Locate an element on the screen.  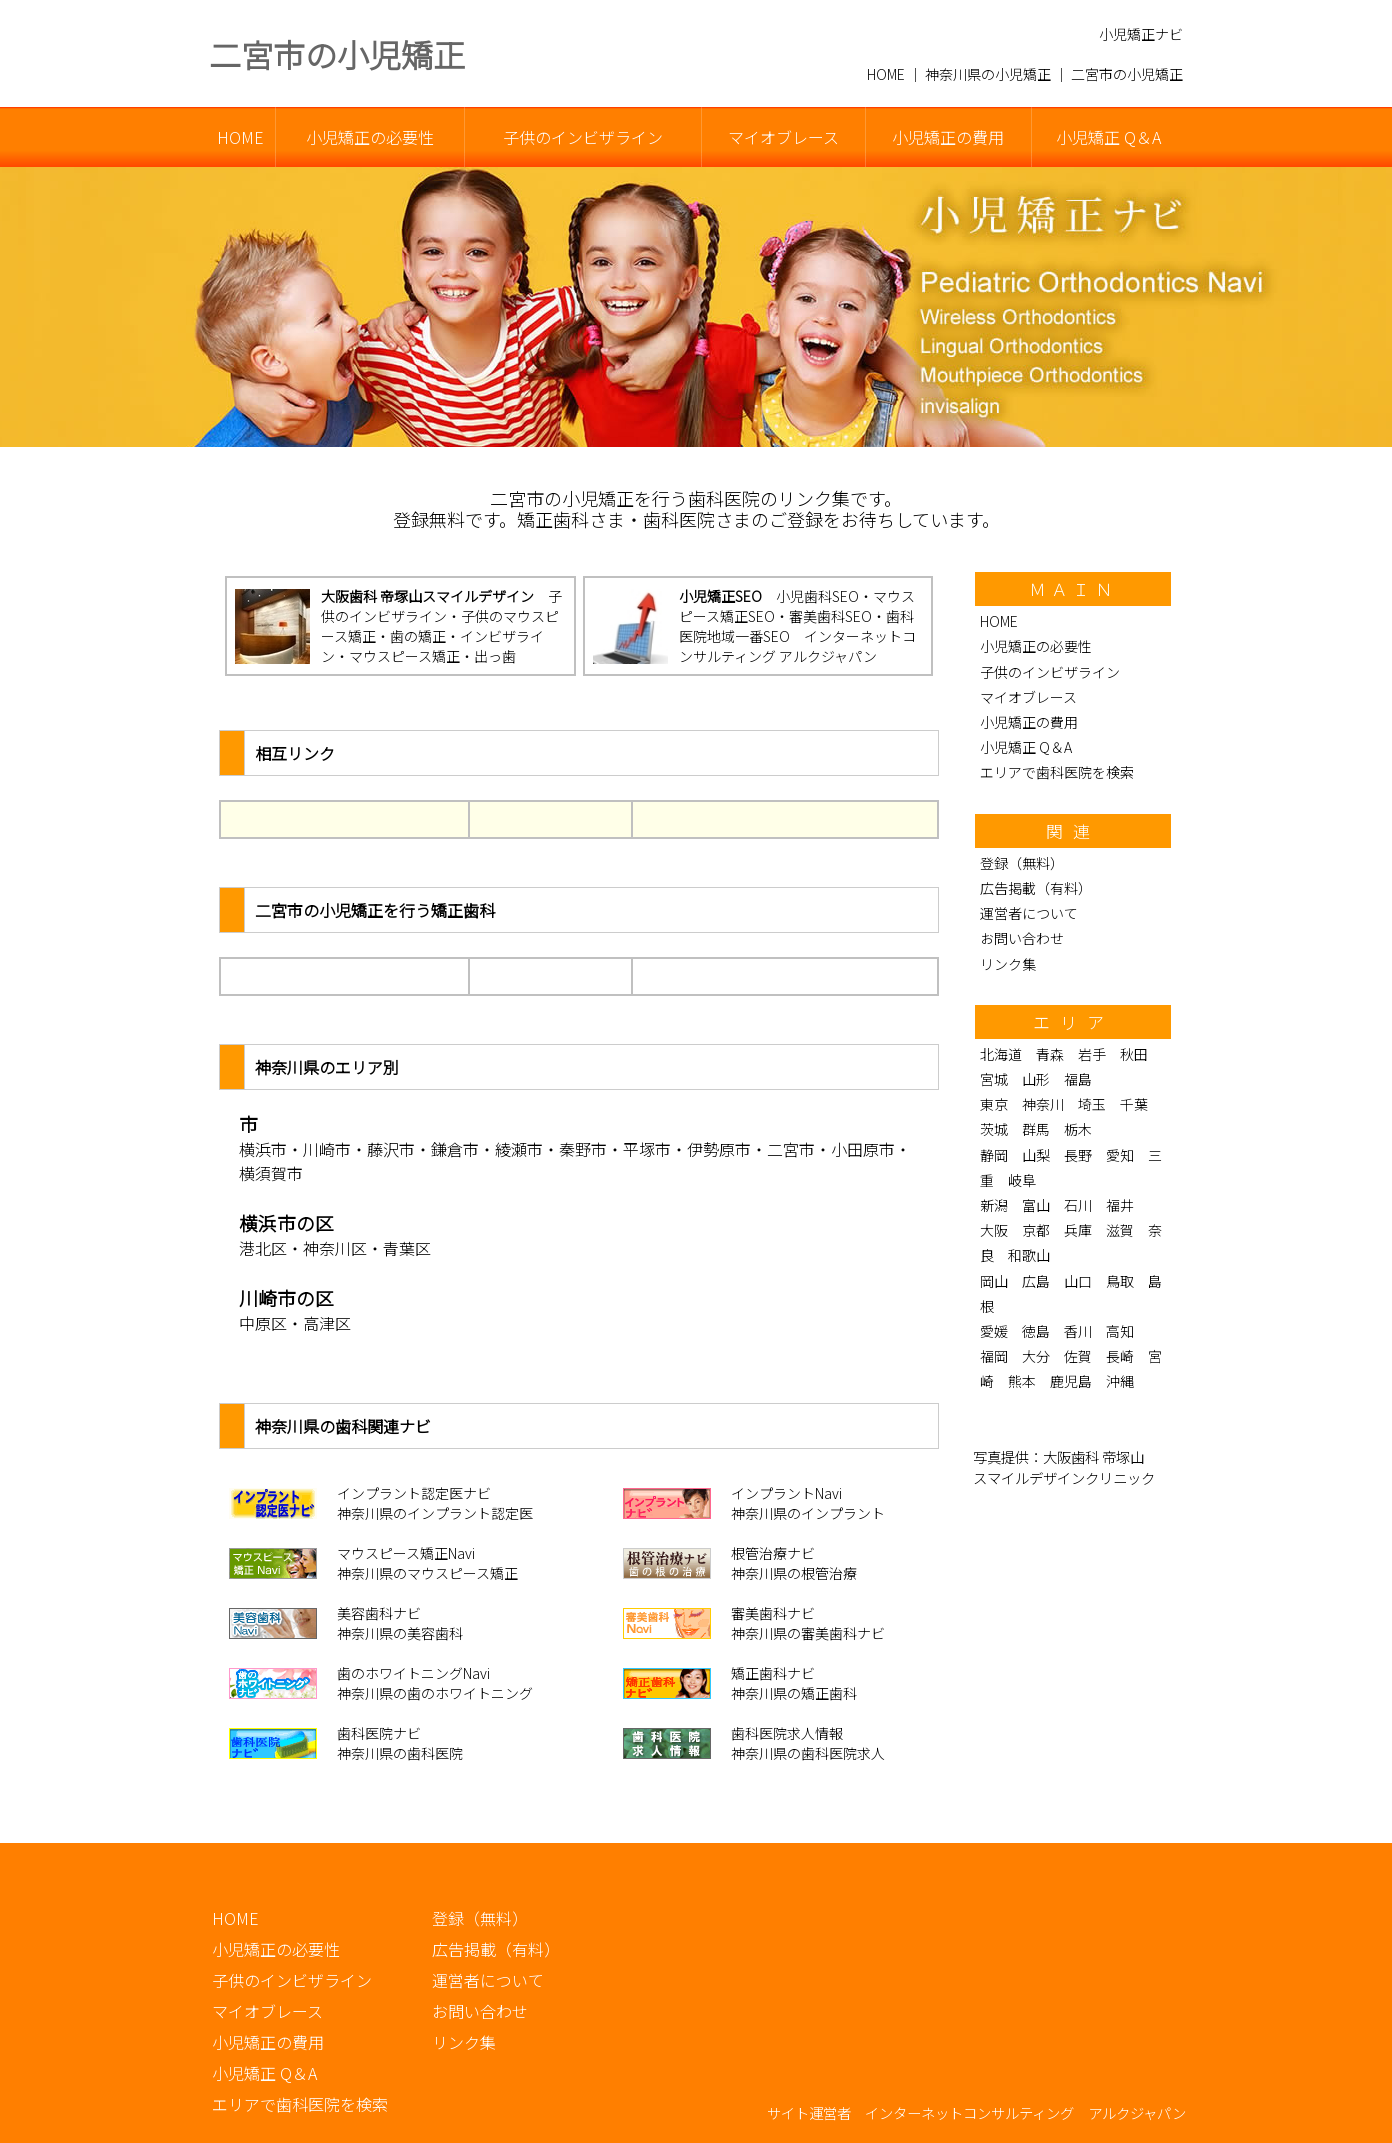
マウスピース矯正 is located at coordinates (404, 656).